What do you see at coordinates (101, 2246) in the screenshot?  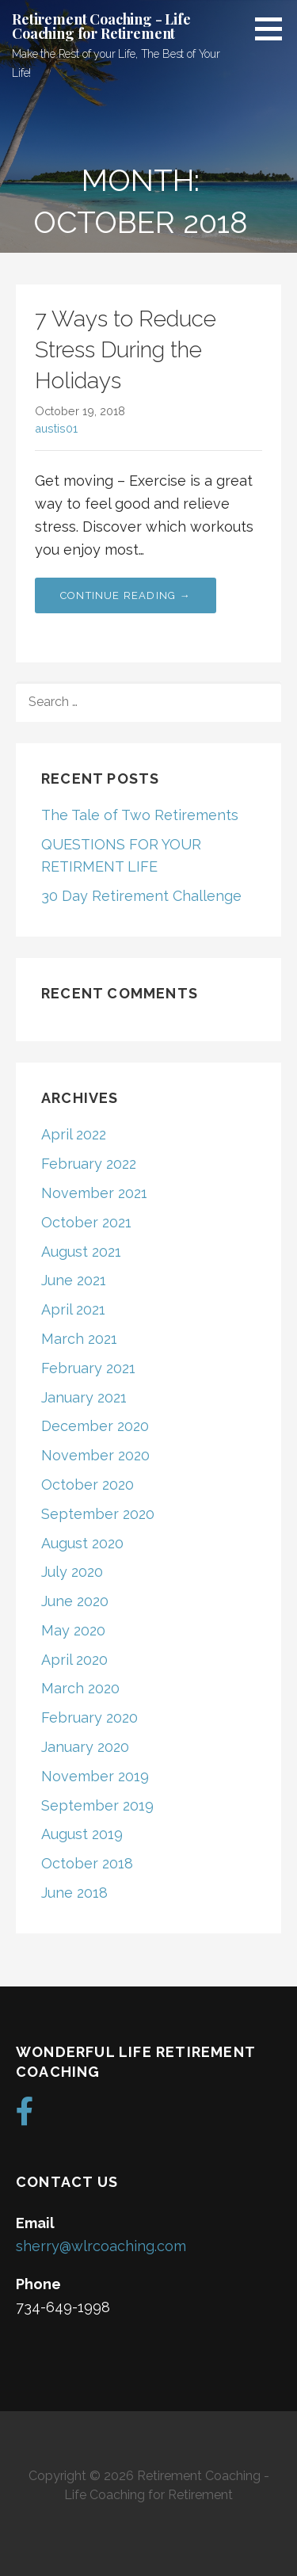 I see `sherry@wlrcoaching.com` at bounding box center [101, 2246].